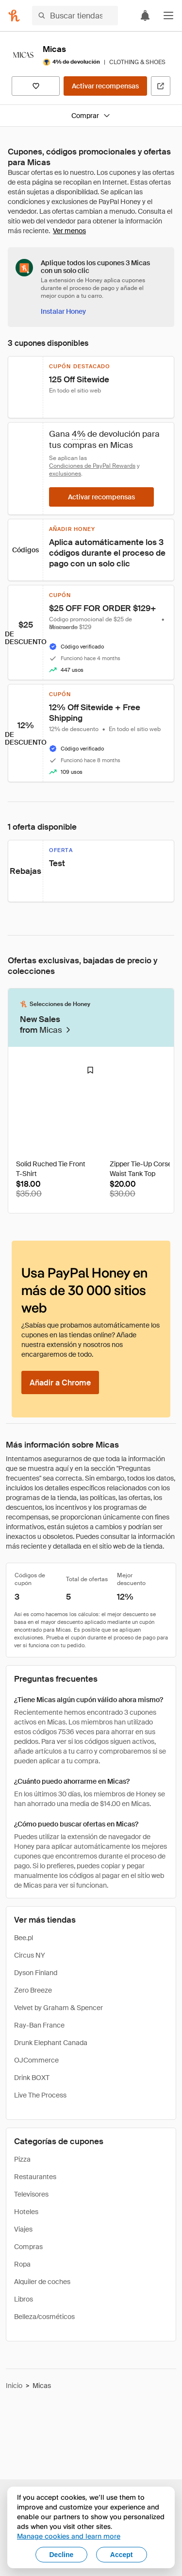 The width and height of the screenshot is (182, 2576). I want to click on Compras, so click(28, 2246).